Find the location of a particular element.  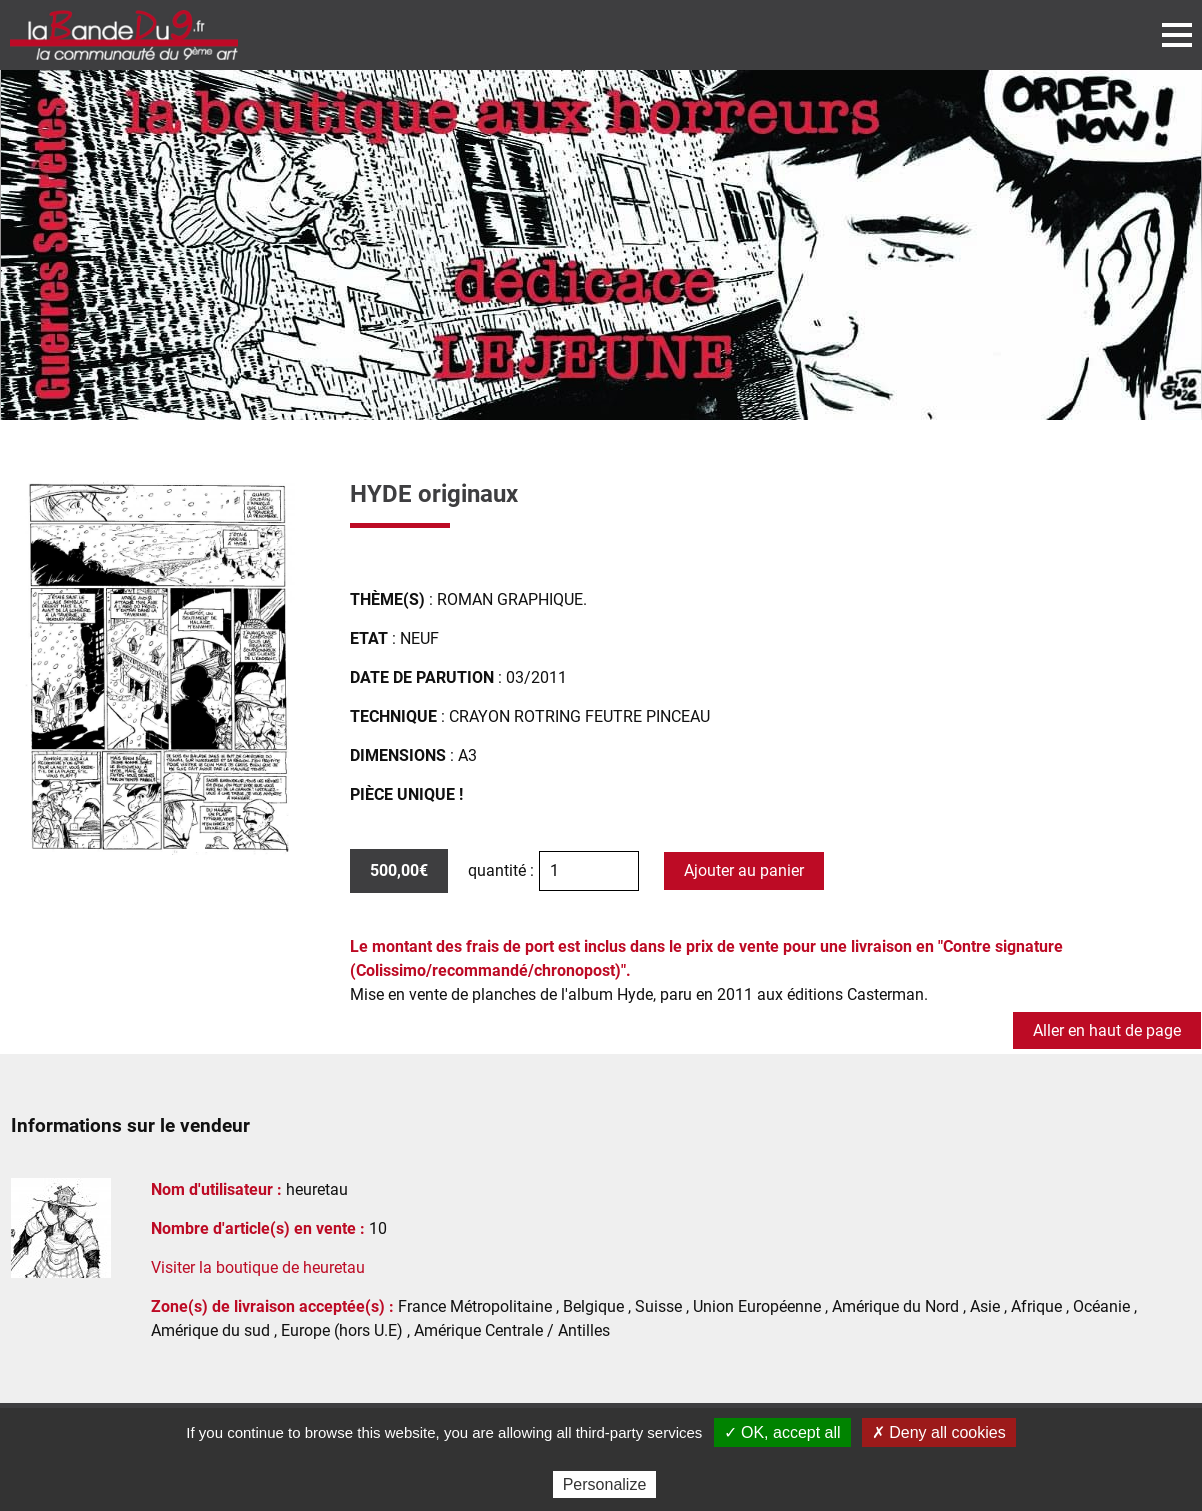

✓ OK, accept all is located at coordinates (782, 1432).